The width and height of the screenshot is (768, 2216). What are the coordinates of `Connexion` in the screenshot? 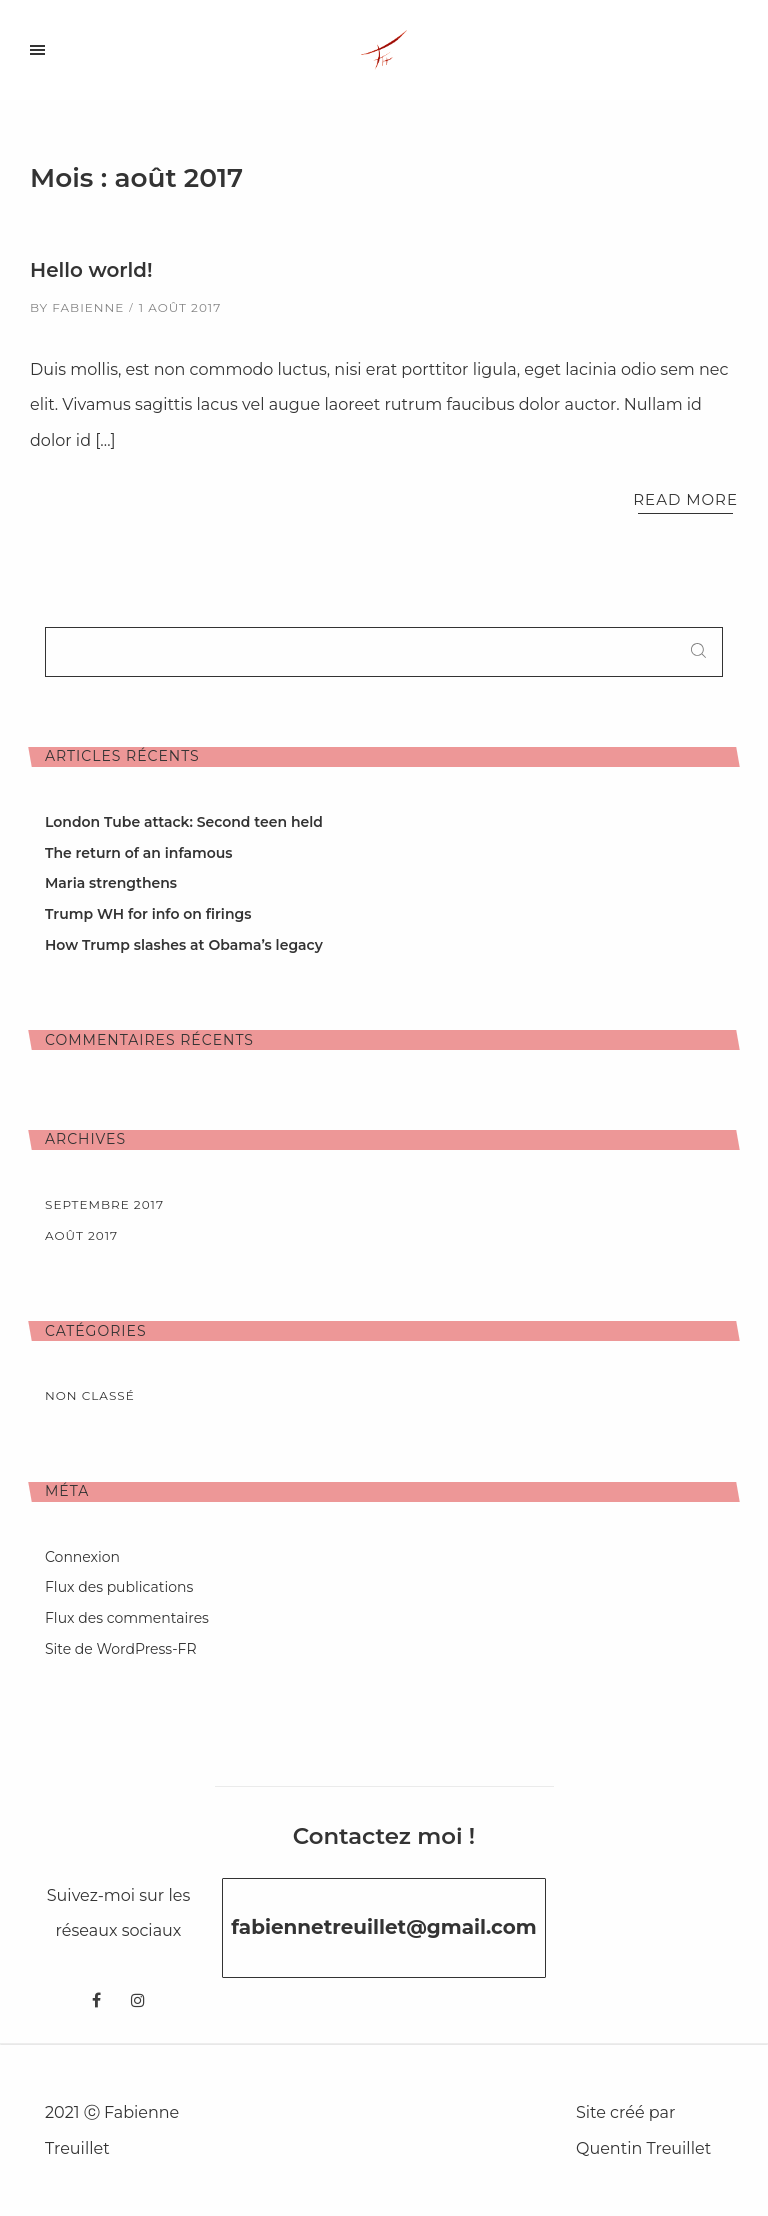 It's located at (82, 1557).